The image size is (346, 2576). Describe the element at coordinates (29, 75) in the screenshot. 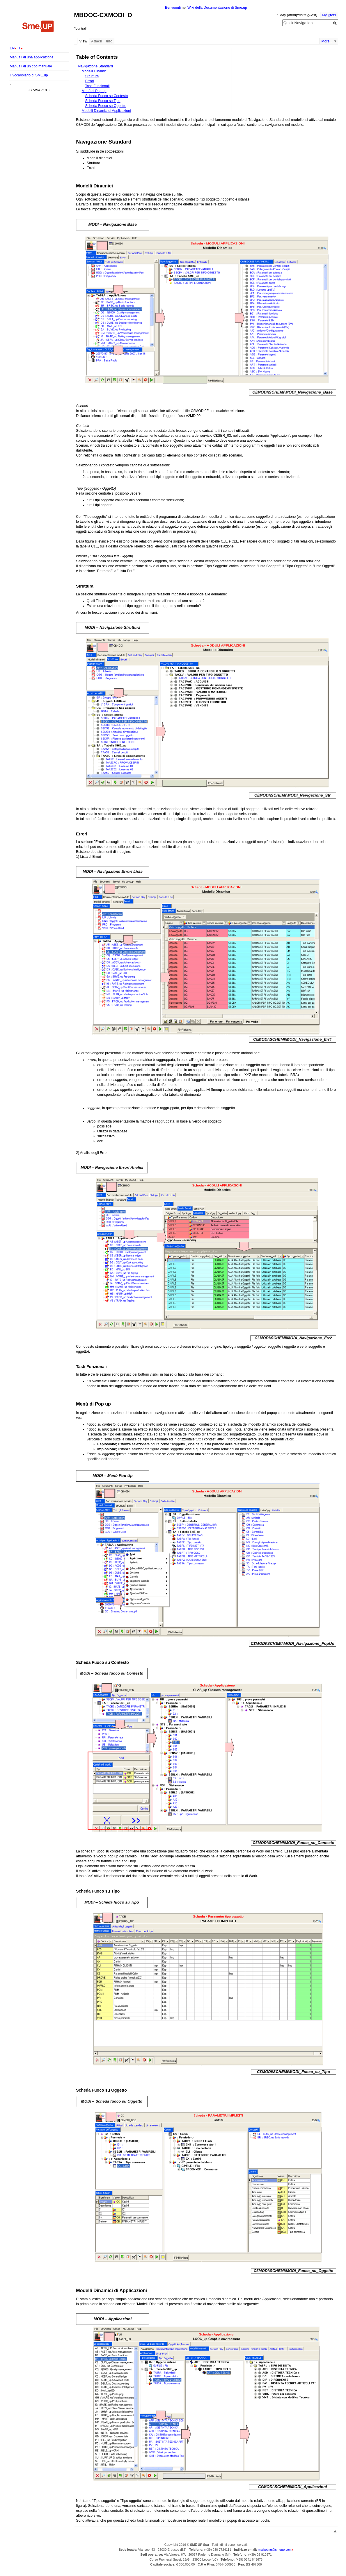

I see `Il vocabolario di SME.up` at that location.